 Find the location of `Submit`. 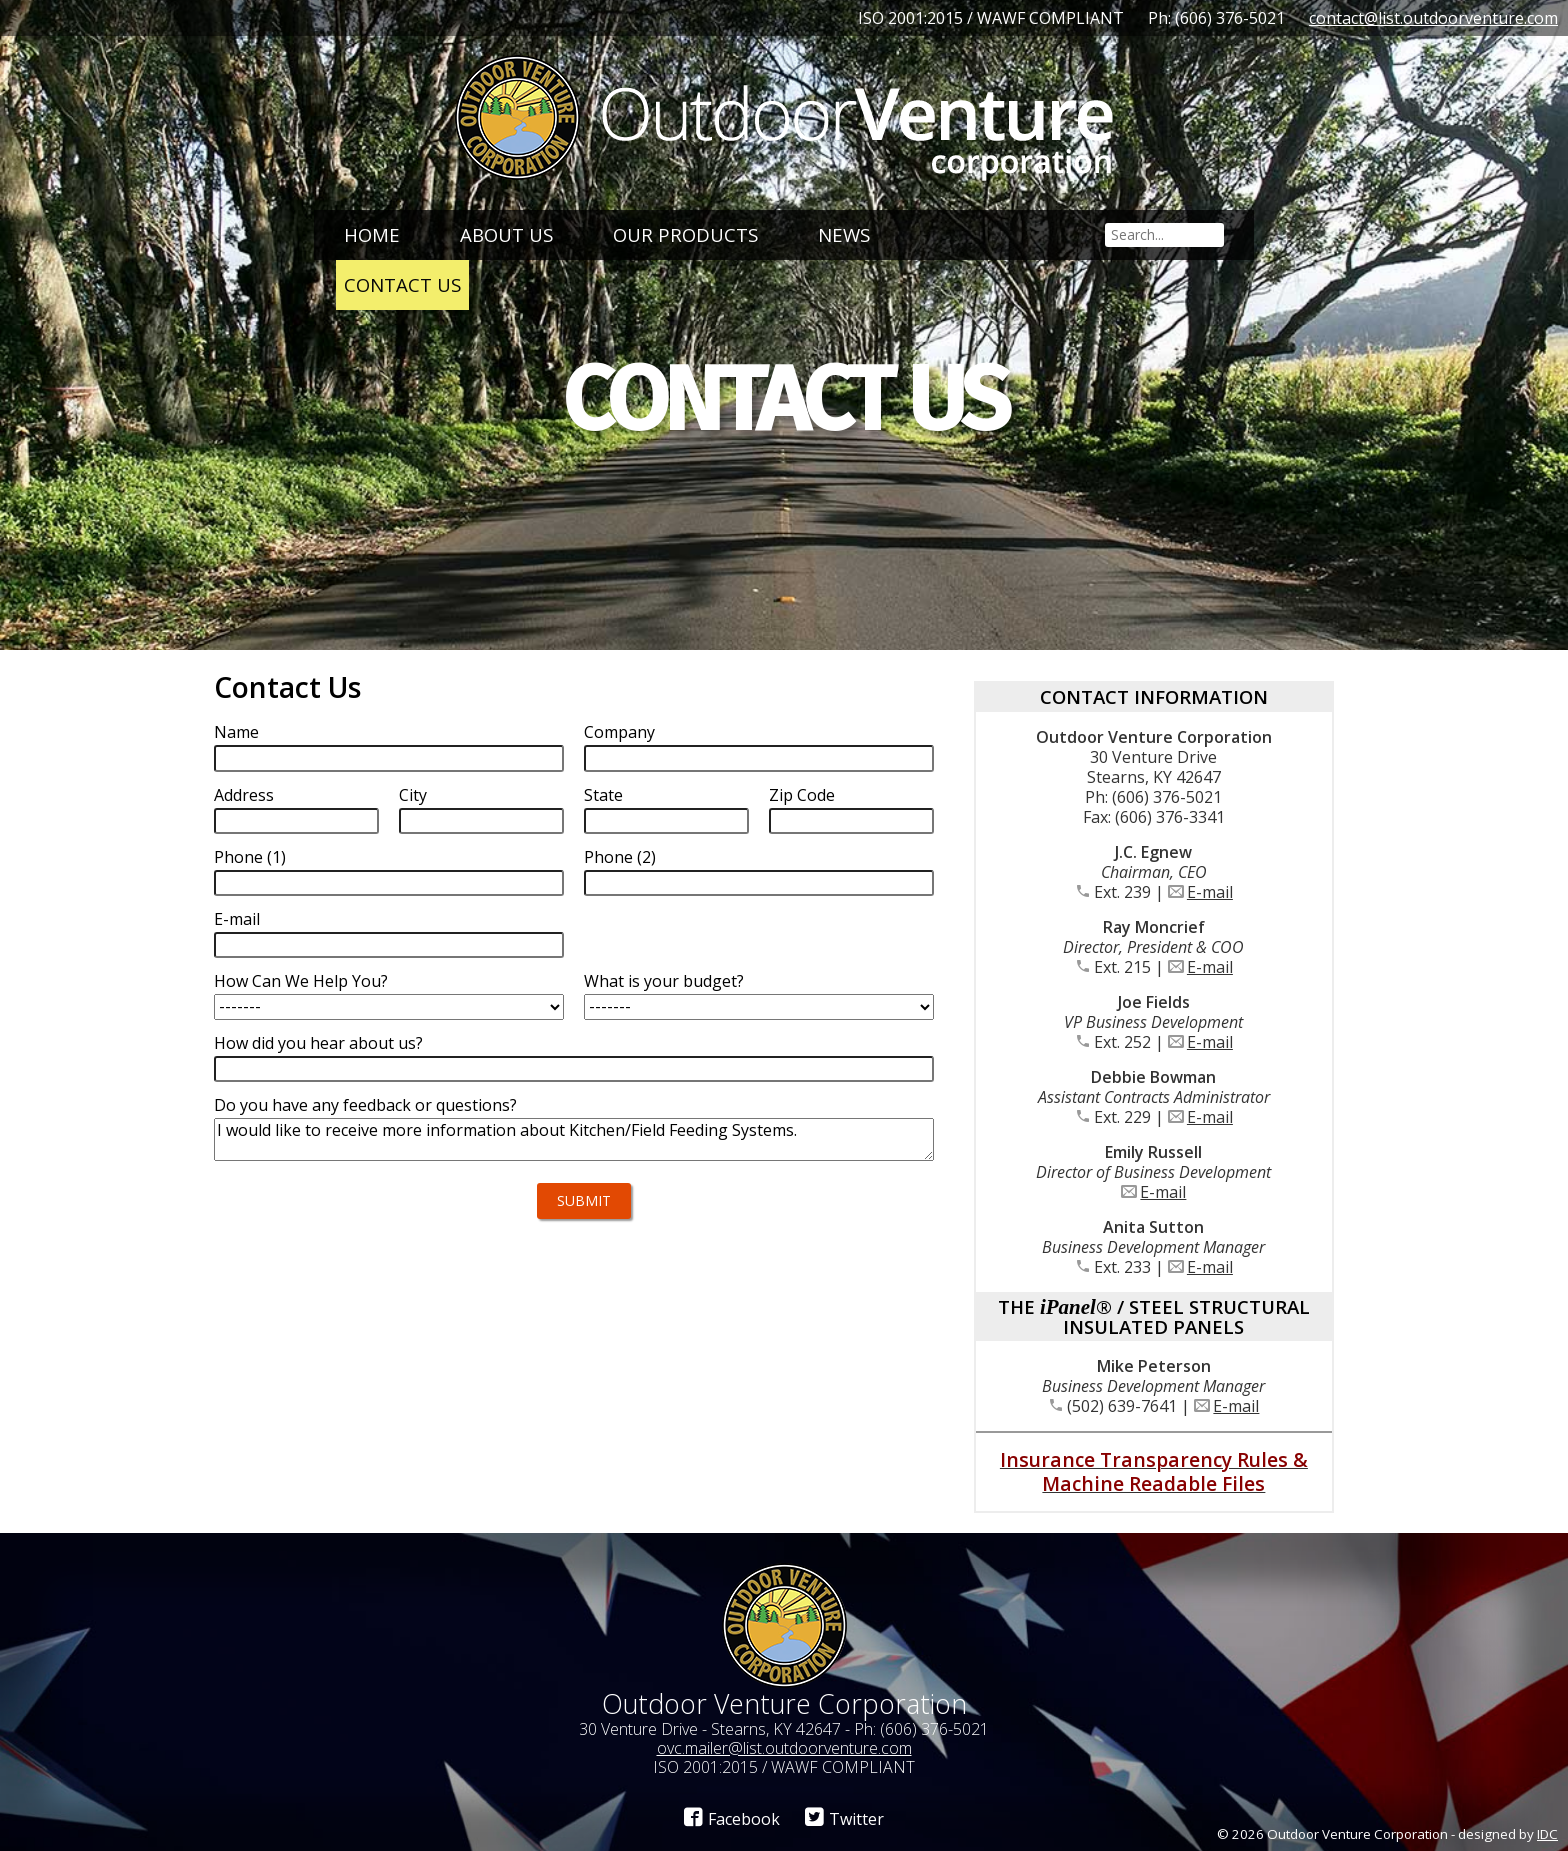

Submit is located at coordinates (584, 1200).